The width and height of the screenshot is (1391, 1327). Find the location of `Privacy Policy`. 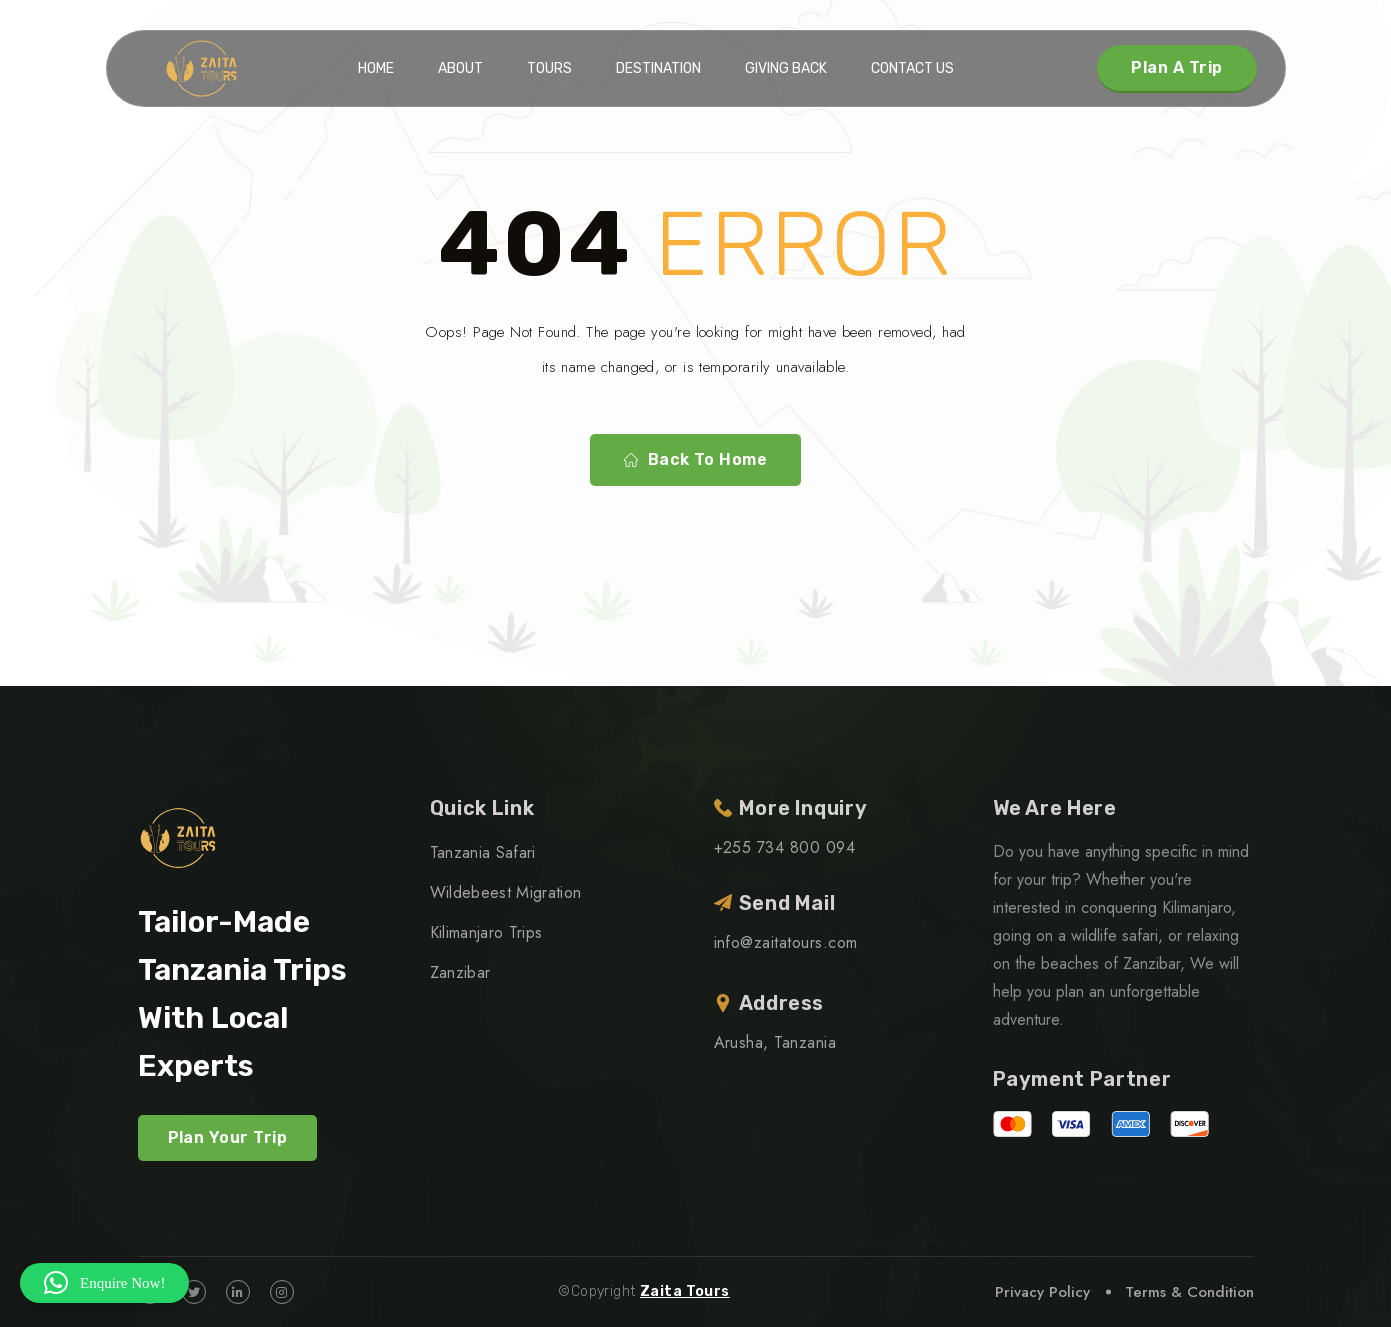

Privacy Policy is located at coordinates (1042, 1292).